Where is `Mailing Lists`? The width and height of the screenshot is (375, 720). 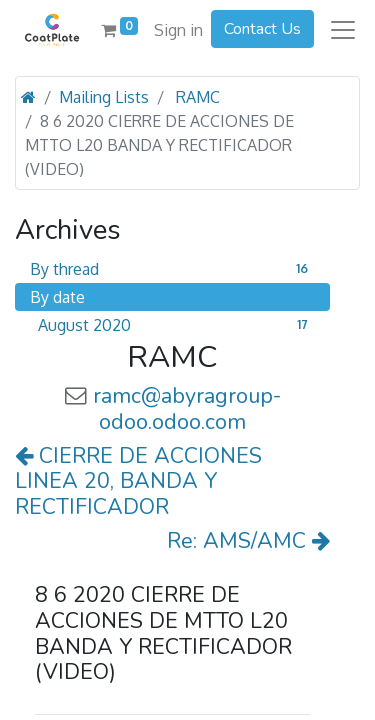
Mailing Lists is located at coordinates (104, 97).